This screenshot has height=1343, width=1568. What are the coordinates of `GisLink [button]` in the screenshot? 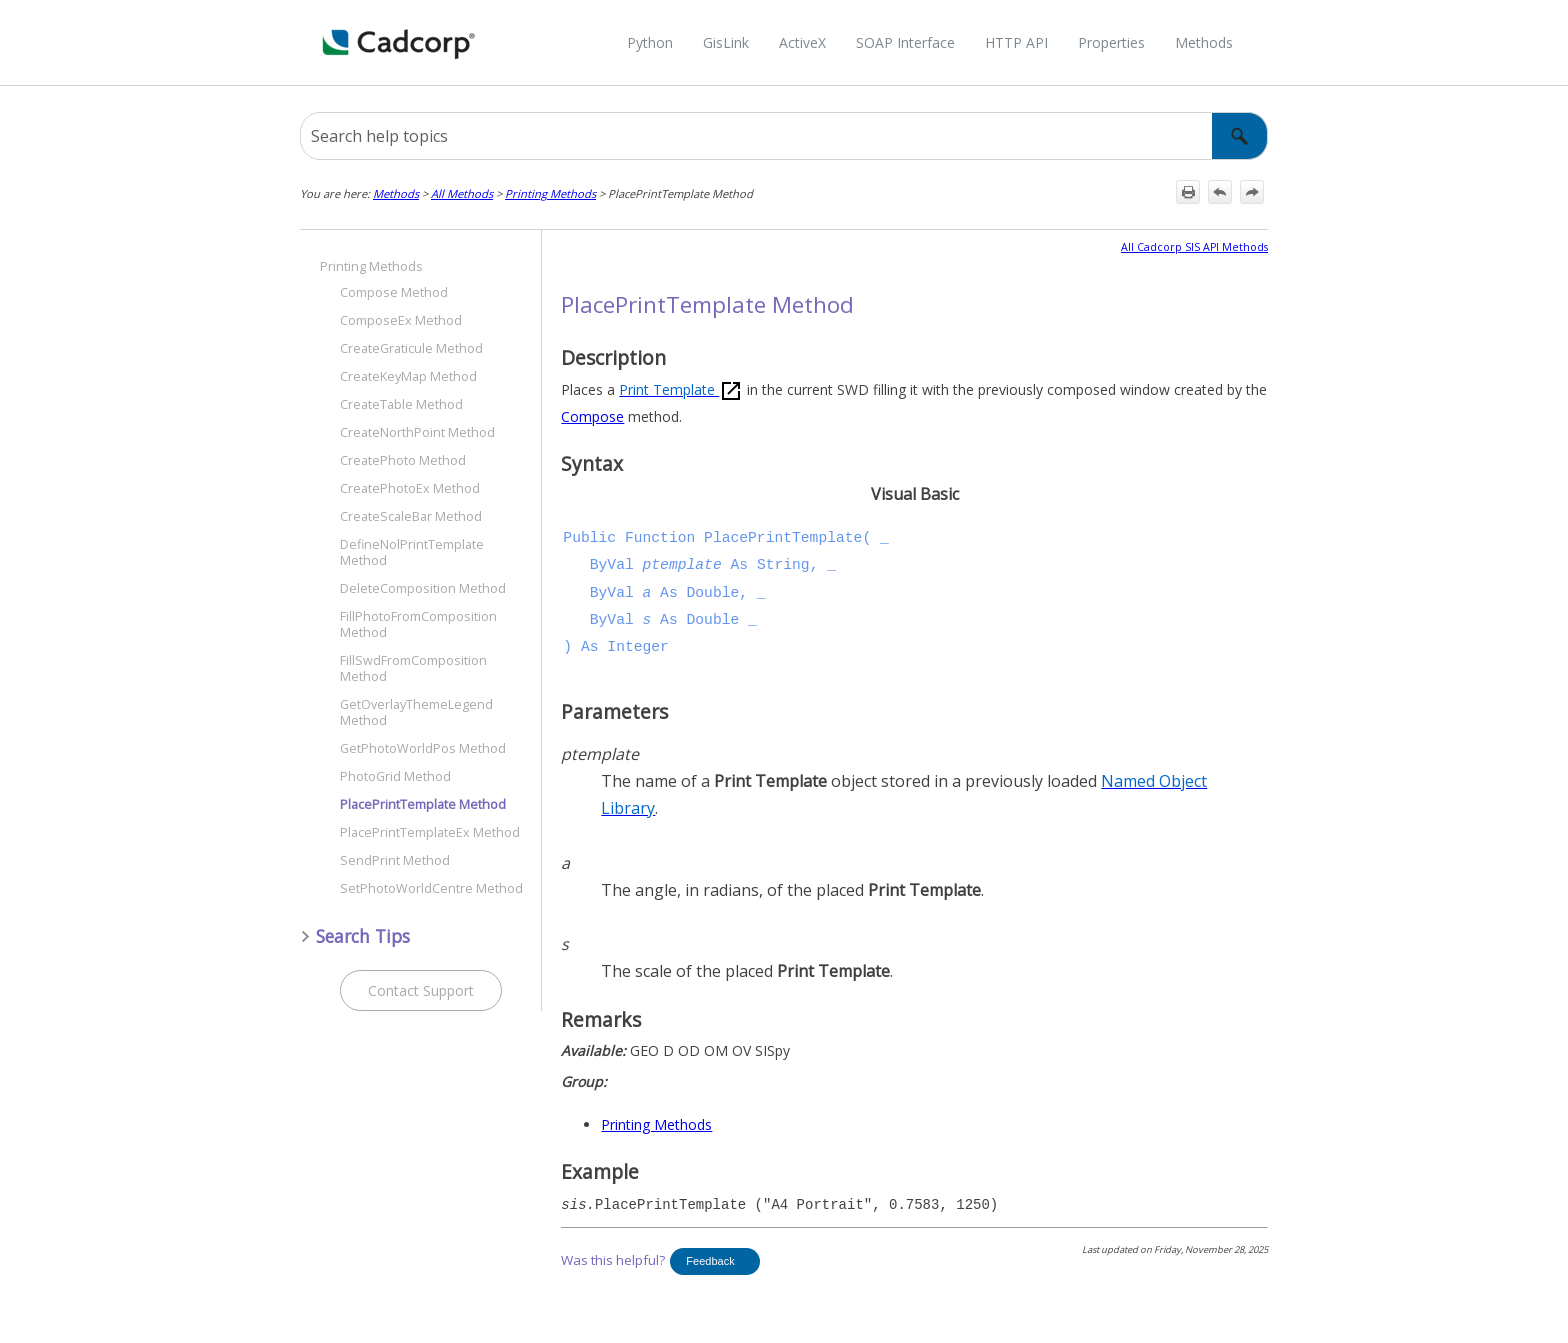 It's located at (726, 42).